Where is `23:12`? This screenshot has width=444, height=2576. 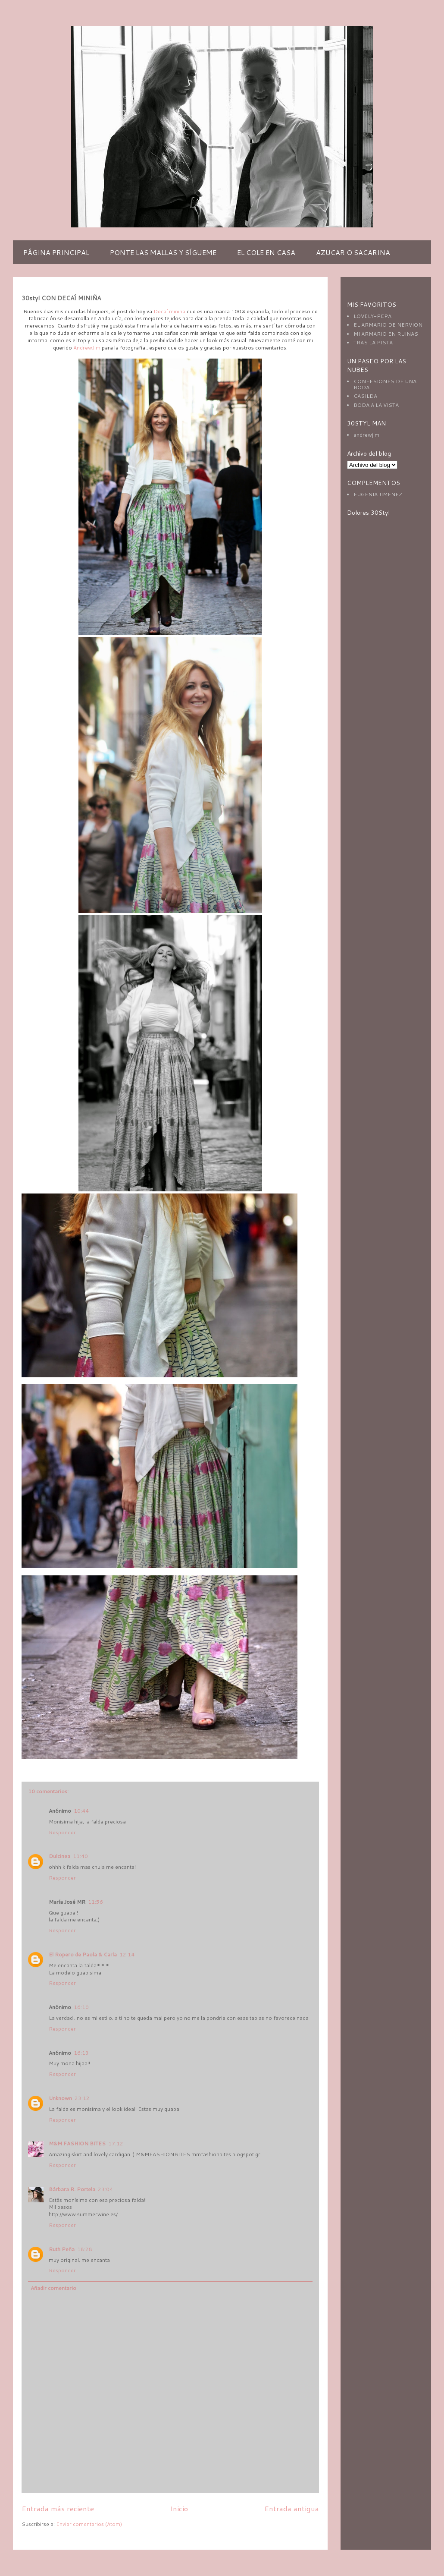
23:12 is located at coordinates (82, 2098).